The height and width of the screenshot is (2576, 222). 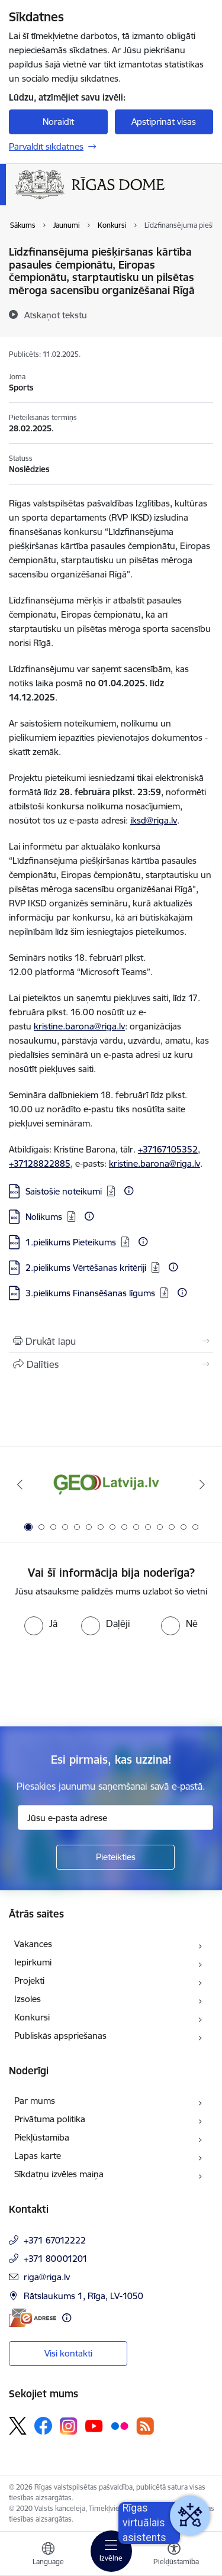 What do you see at coordinates (33, 1962) in the screenshot?
I see `Iepirkumi` at bounding box center [33, 1962].